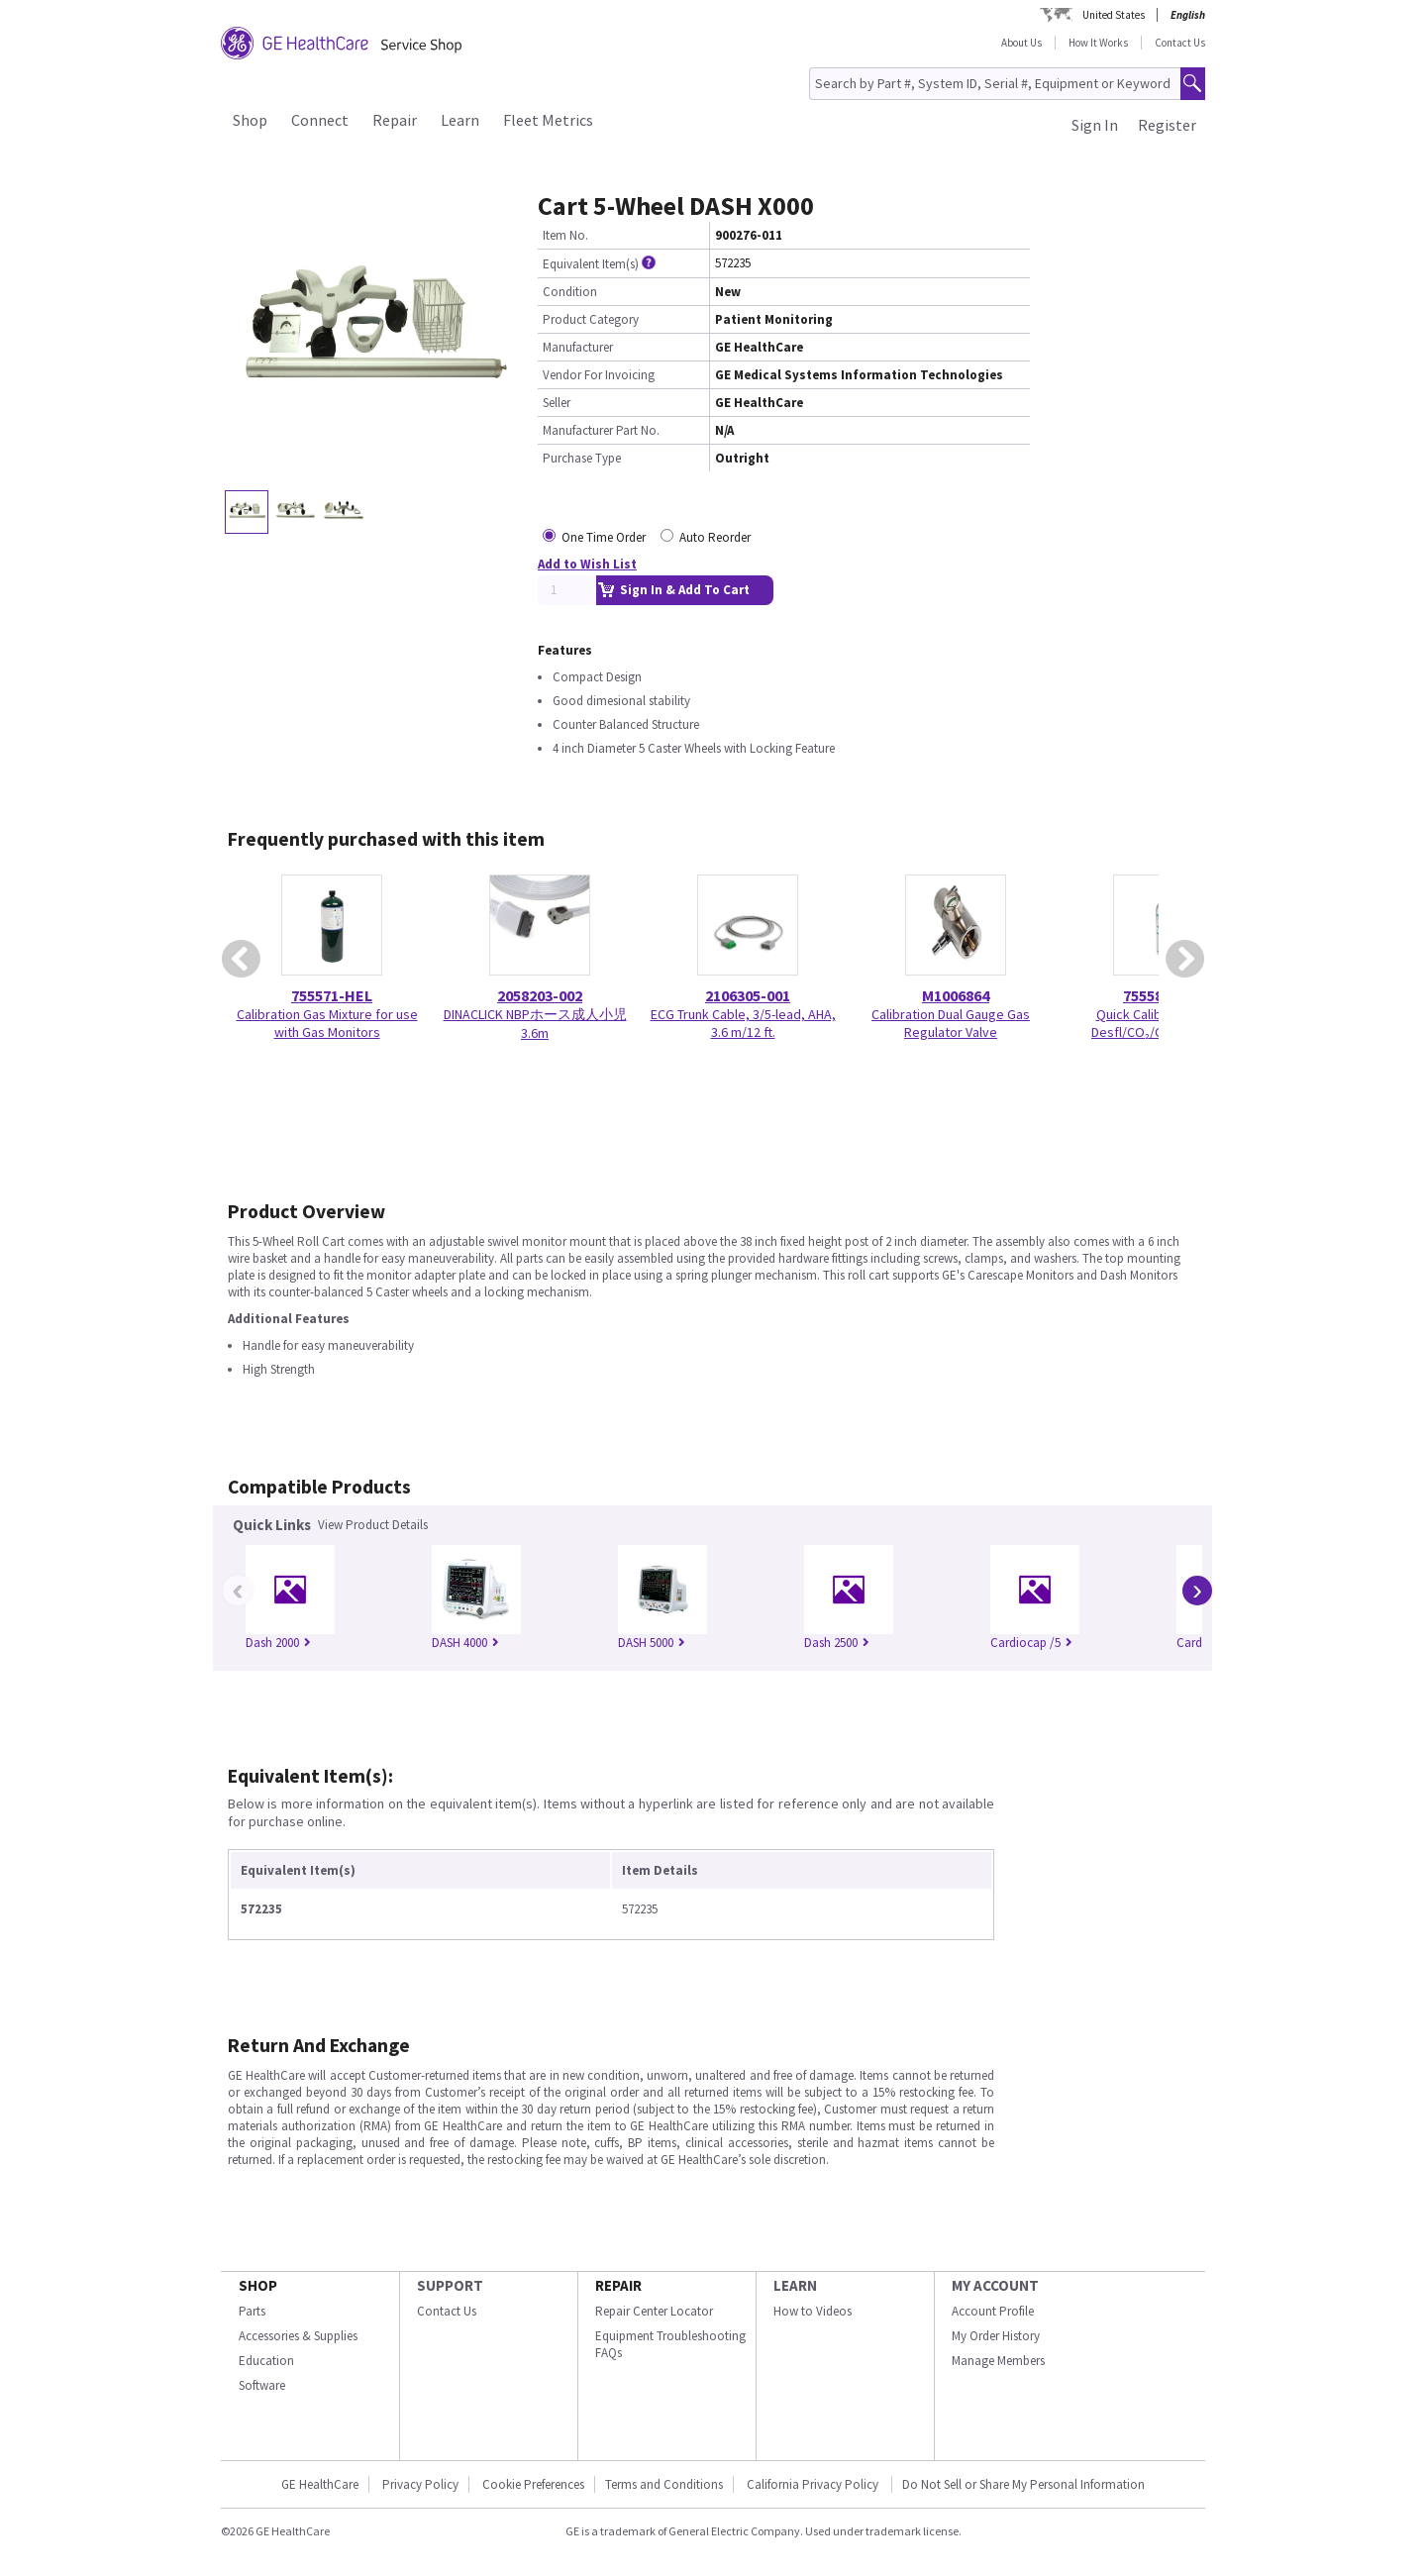 The width and height of the screenshot is (1426, 2576). I want to click on Product Category, so click(591, 319).